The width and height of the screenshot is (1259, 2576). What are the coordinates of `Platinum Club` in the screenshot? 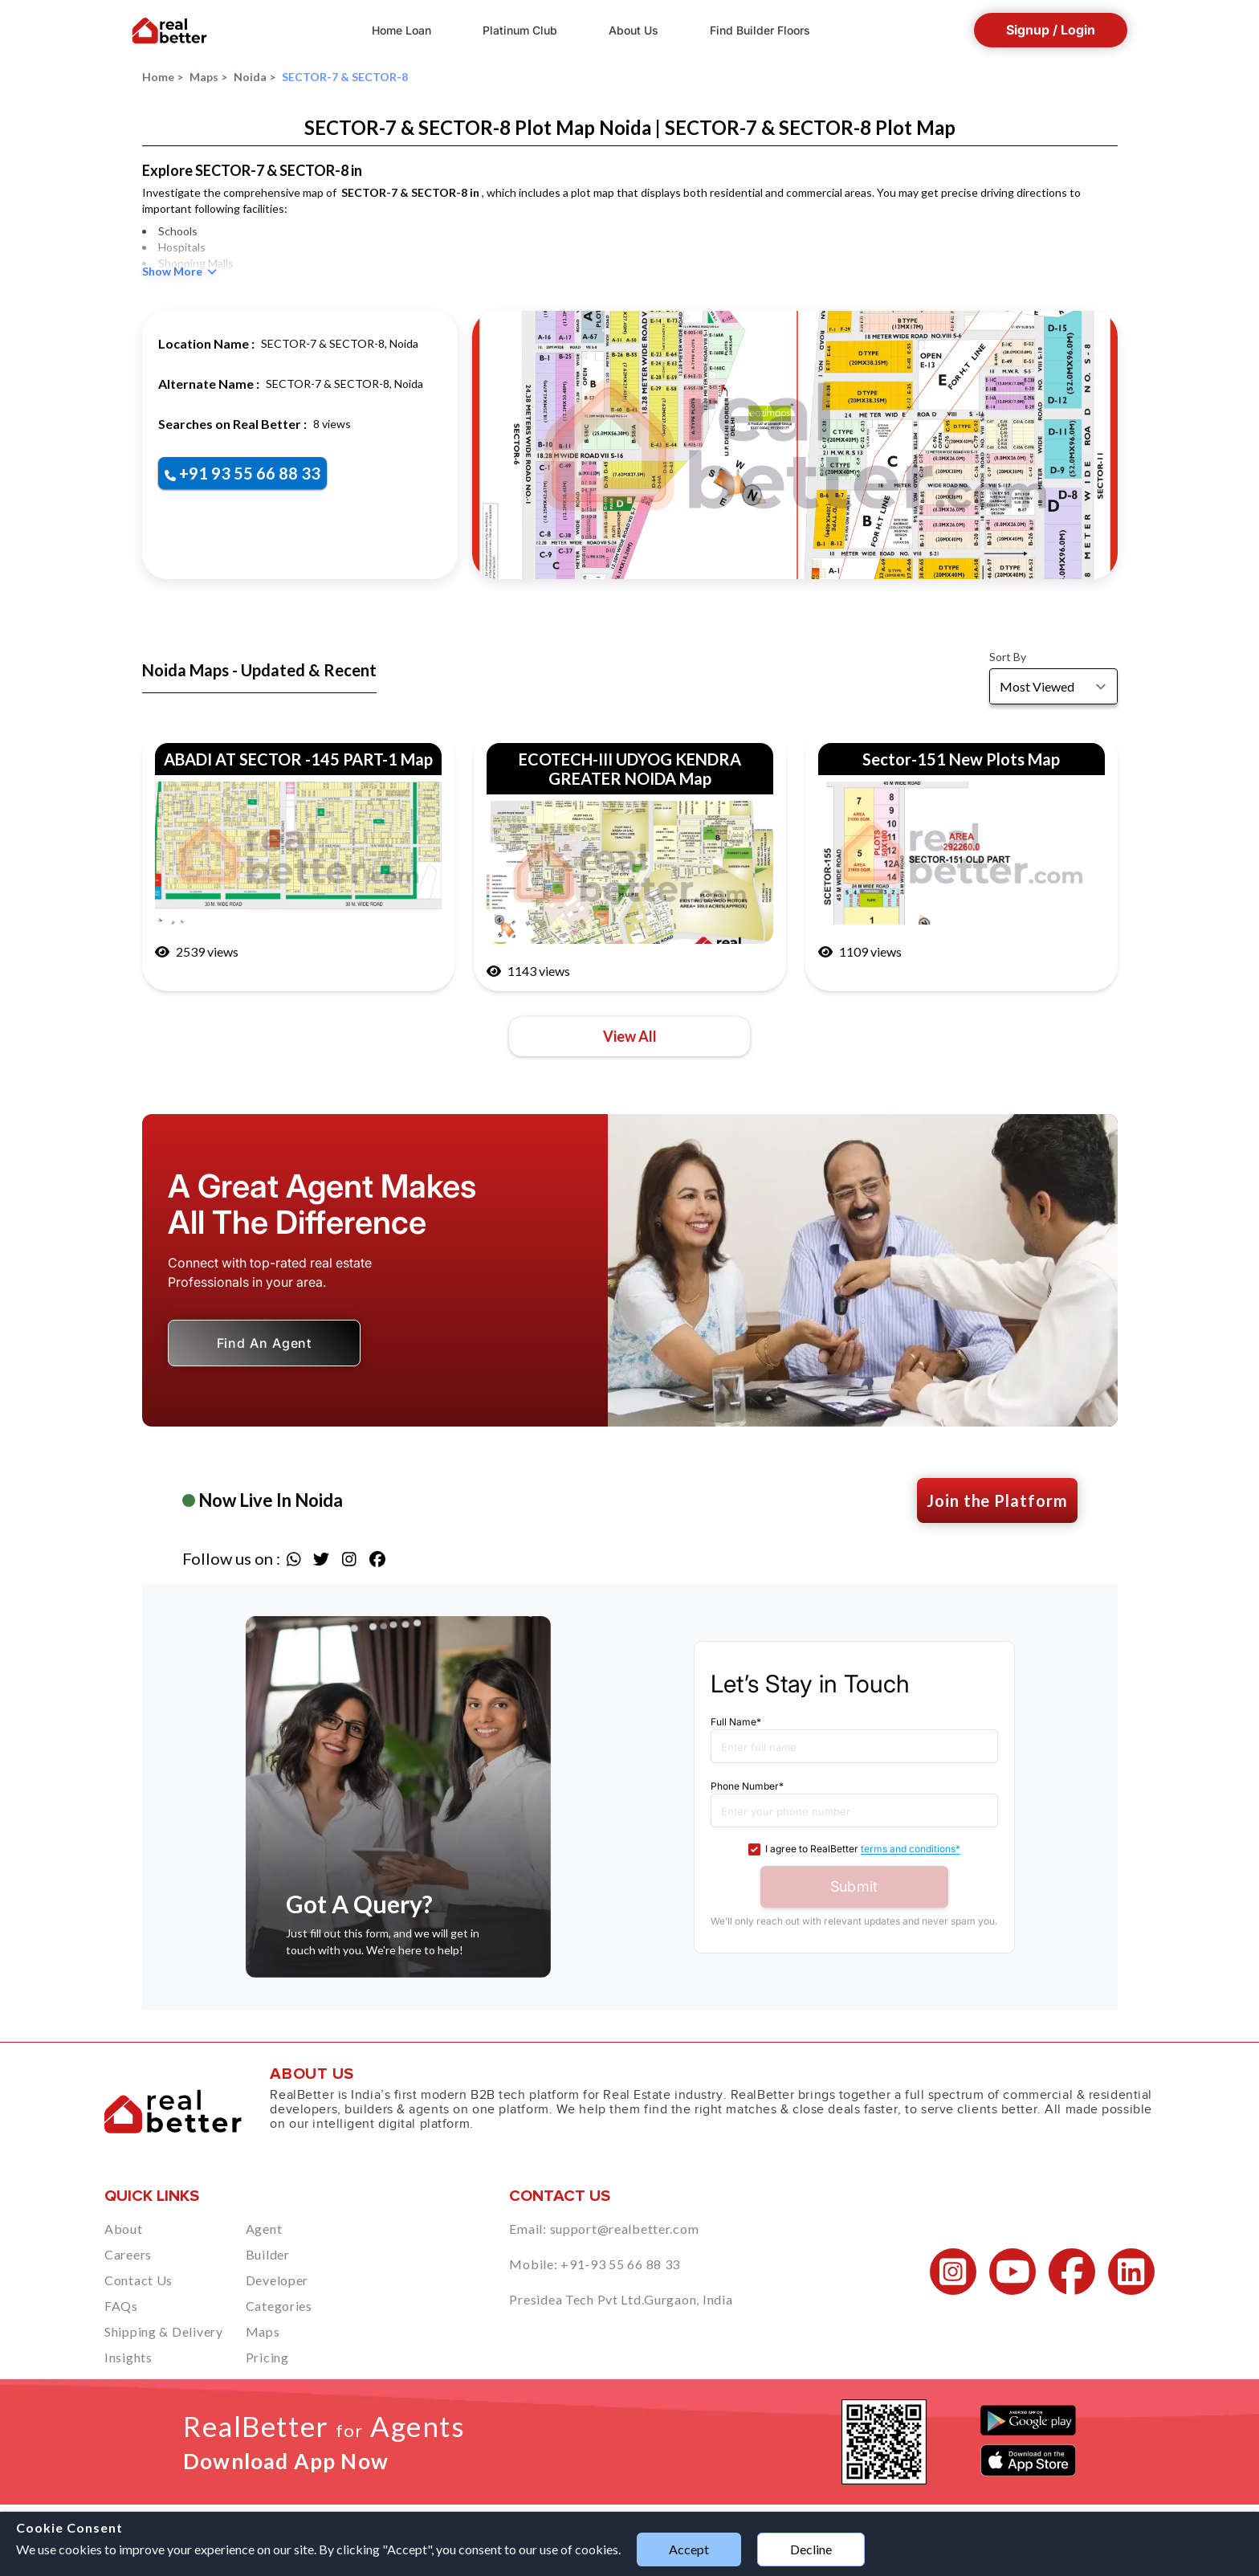 It's located at (520, 30).